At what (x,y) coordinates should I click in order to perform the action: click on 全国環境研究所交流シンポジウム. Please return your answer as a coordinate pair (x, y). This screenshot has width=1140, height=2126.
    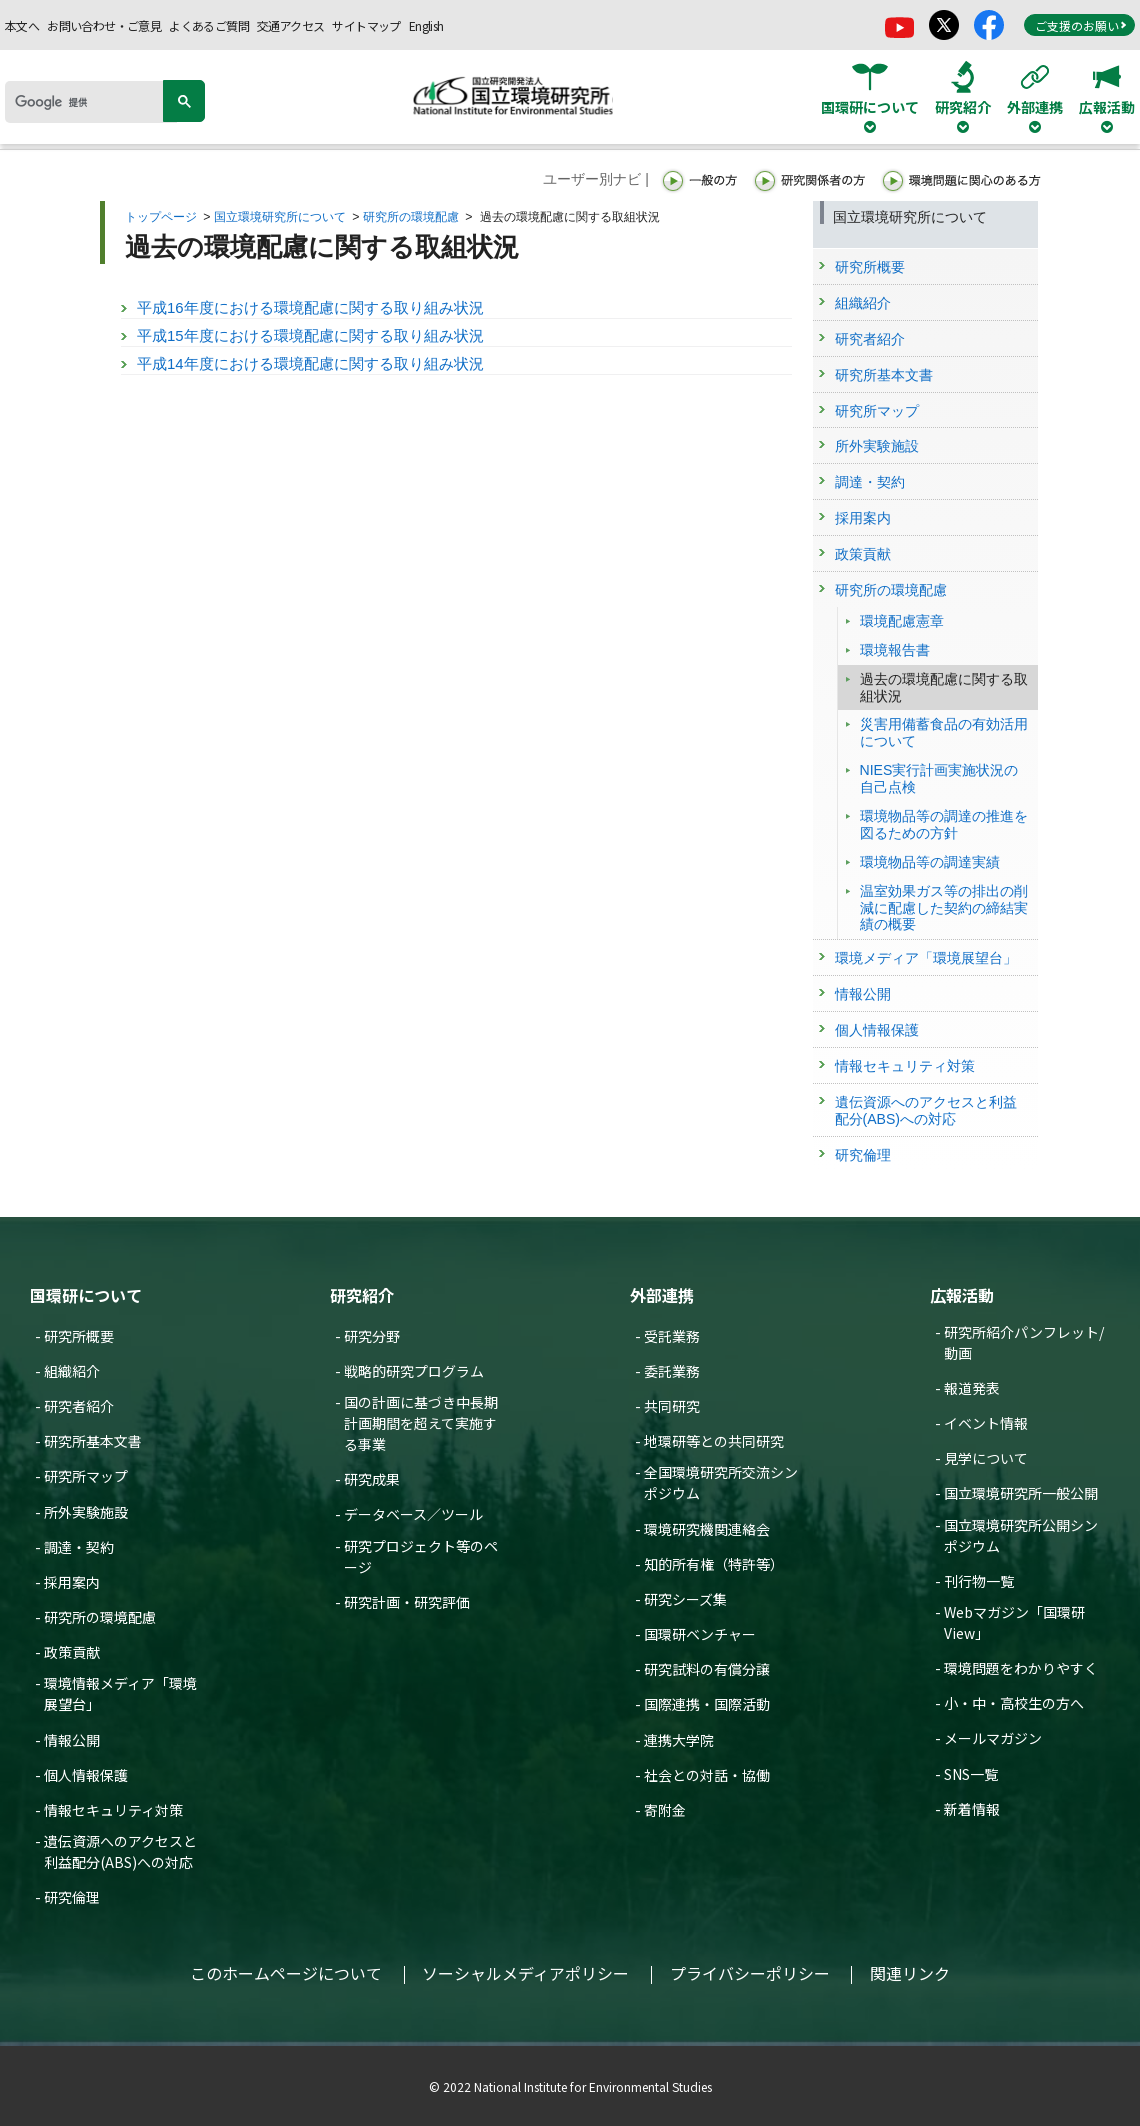
    Looking at the image, I should click on (721, 1482).